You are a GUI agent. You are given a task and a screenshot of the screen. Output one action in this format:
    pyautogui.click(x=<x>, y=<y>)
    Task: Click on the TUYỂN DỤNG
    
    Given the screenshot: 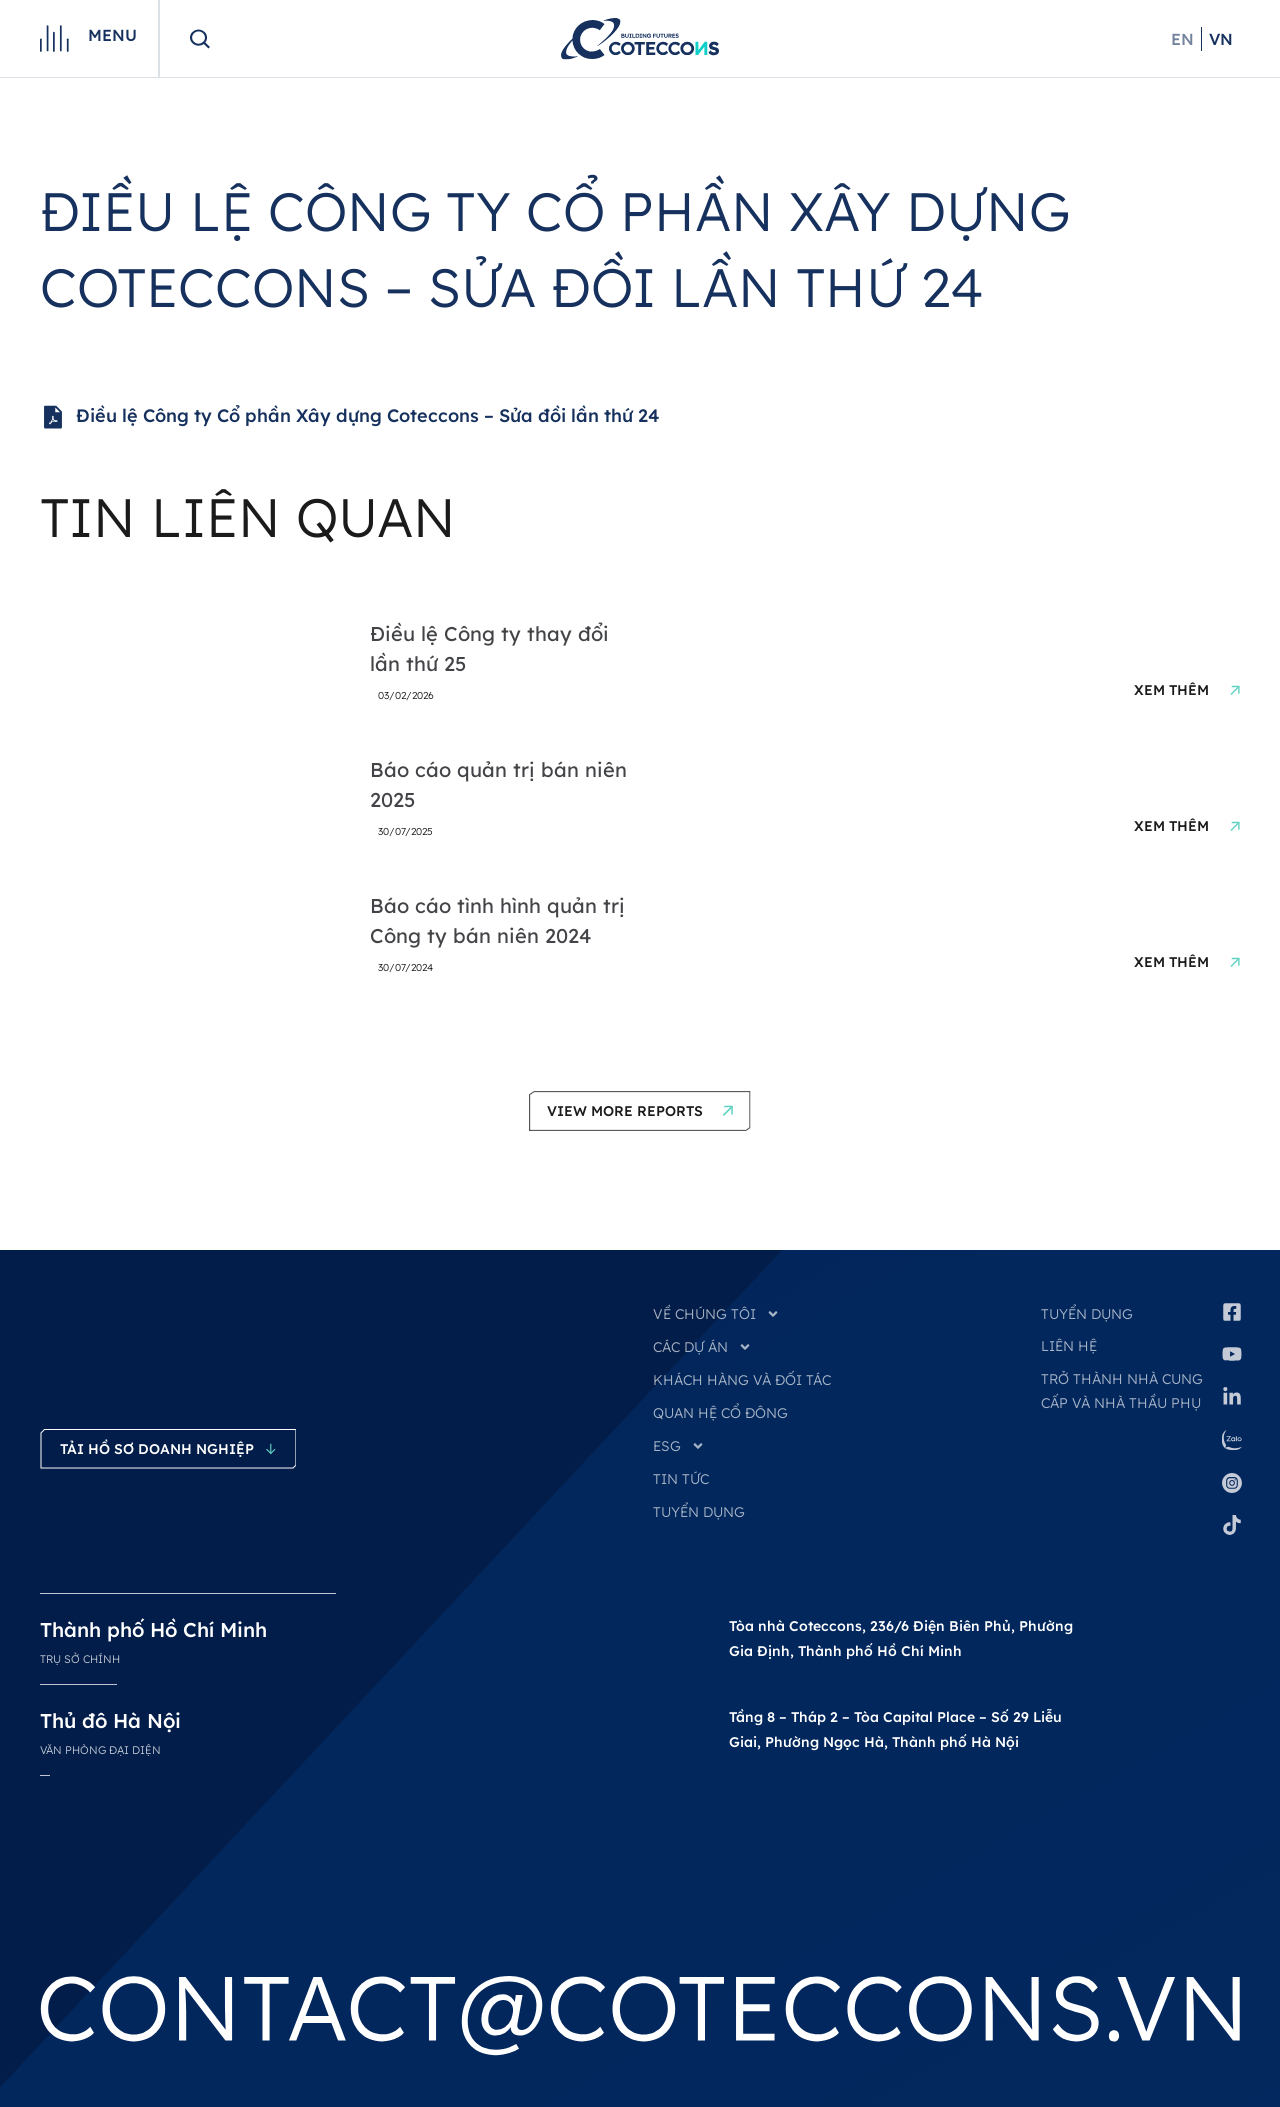 What is the action you would take?
    pyautogui.click(x=699, y=1512)
    